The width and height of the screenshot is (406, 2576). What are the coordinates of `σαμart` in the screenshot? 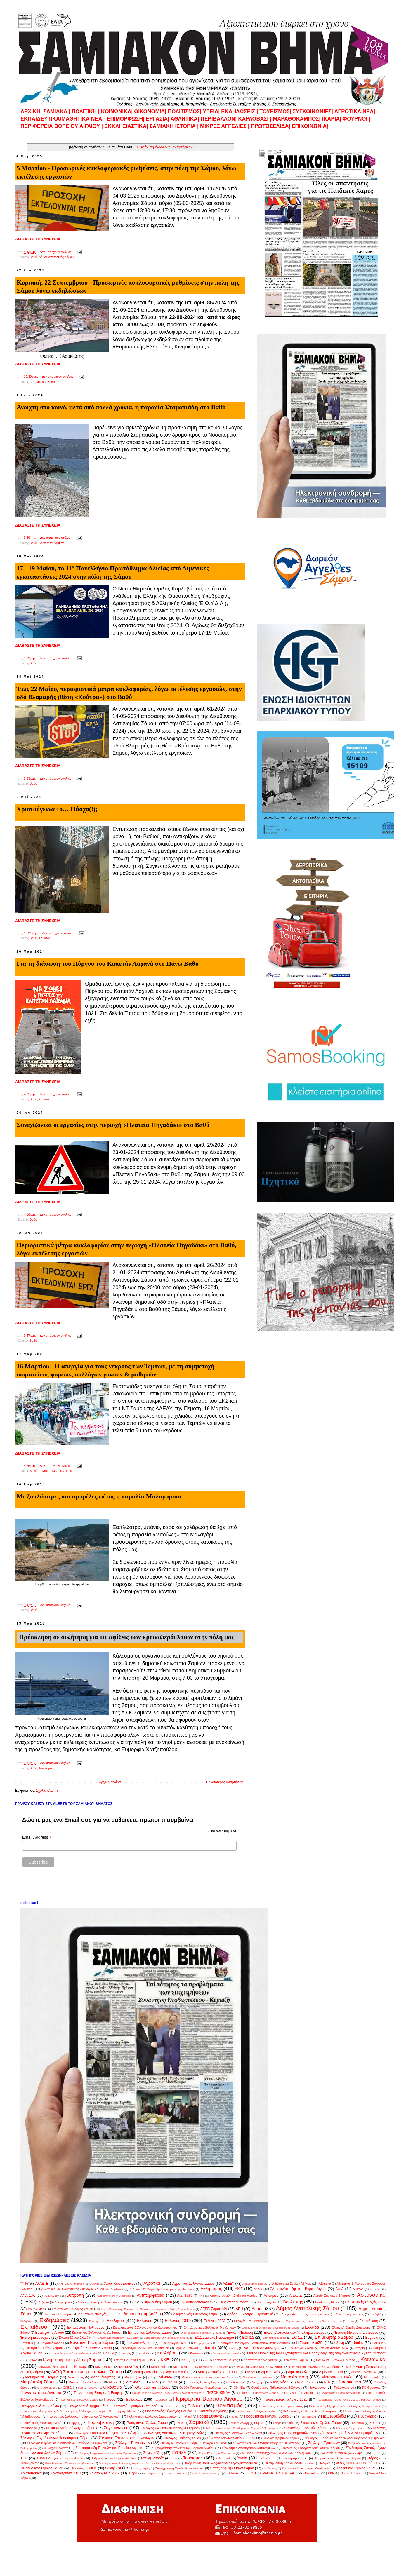 It's located at (259, 2423).